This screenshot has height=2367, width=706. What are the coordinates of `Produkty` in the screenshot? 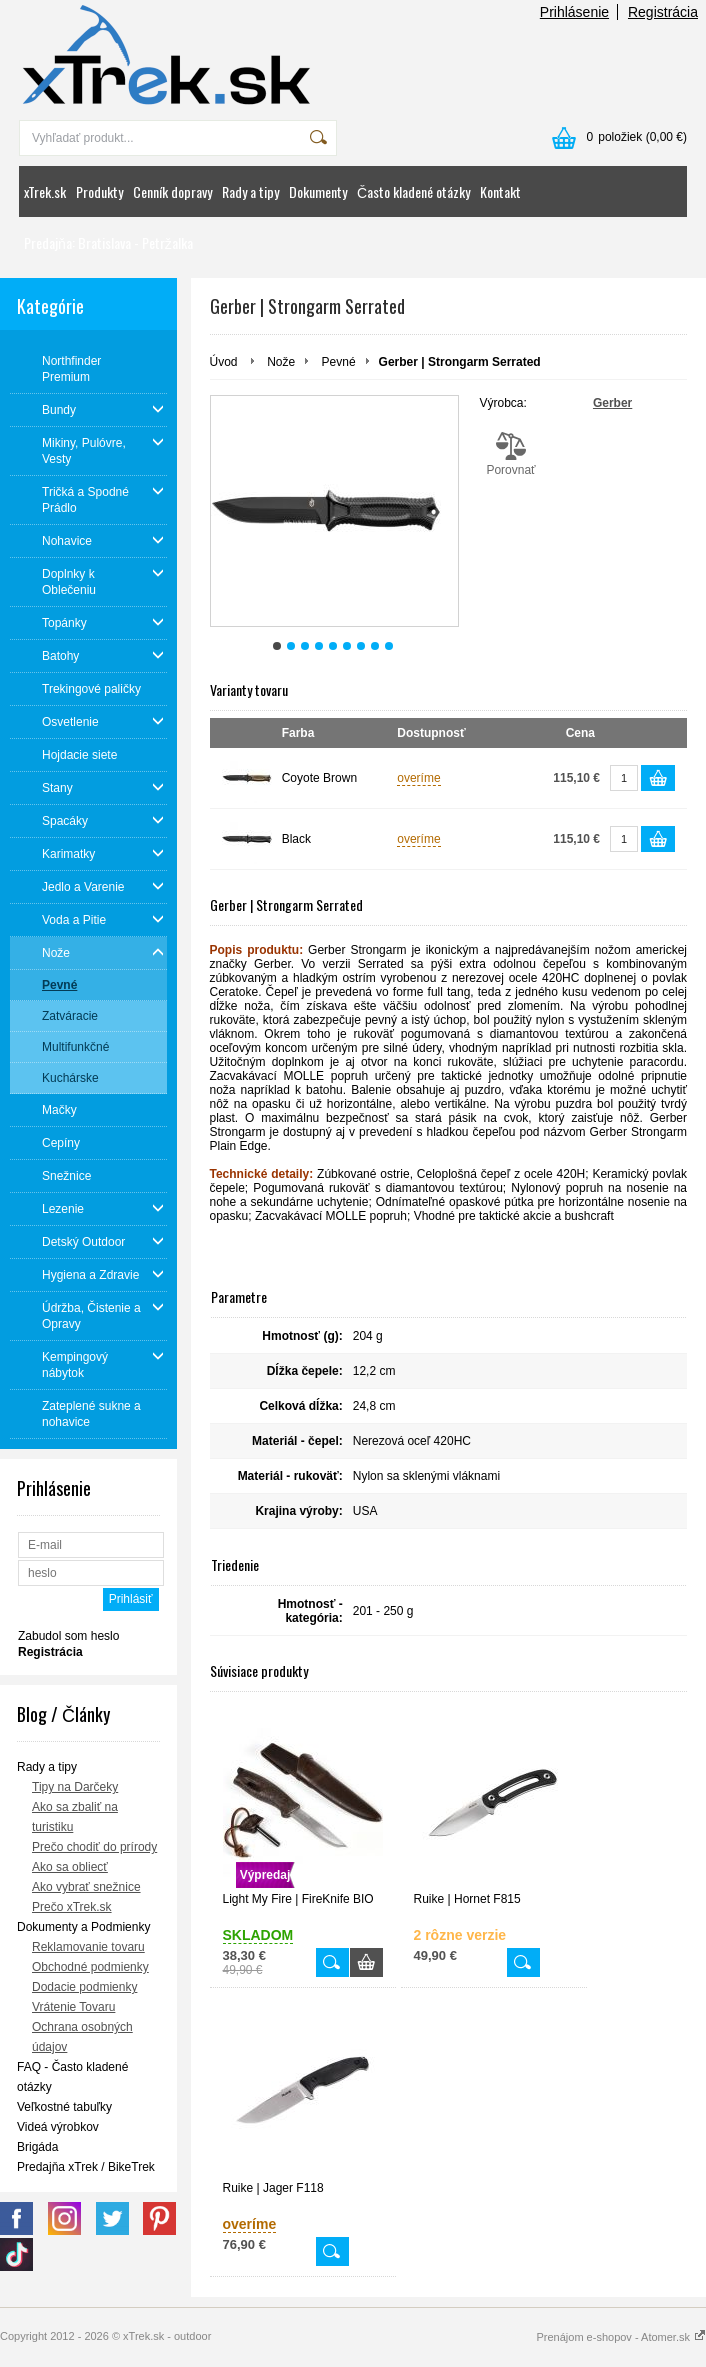 It's located at (99, 191).